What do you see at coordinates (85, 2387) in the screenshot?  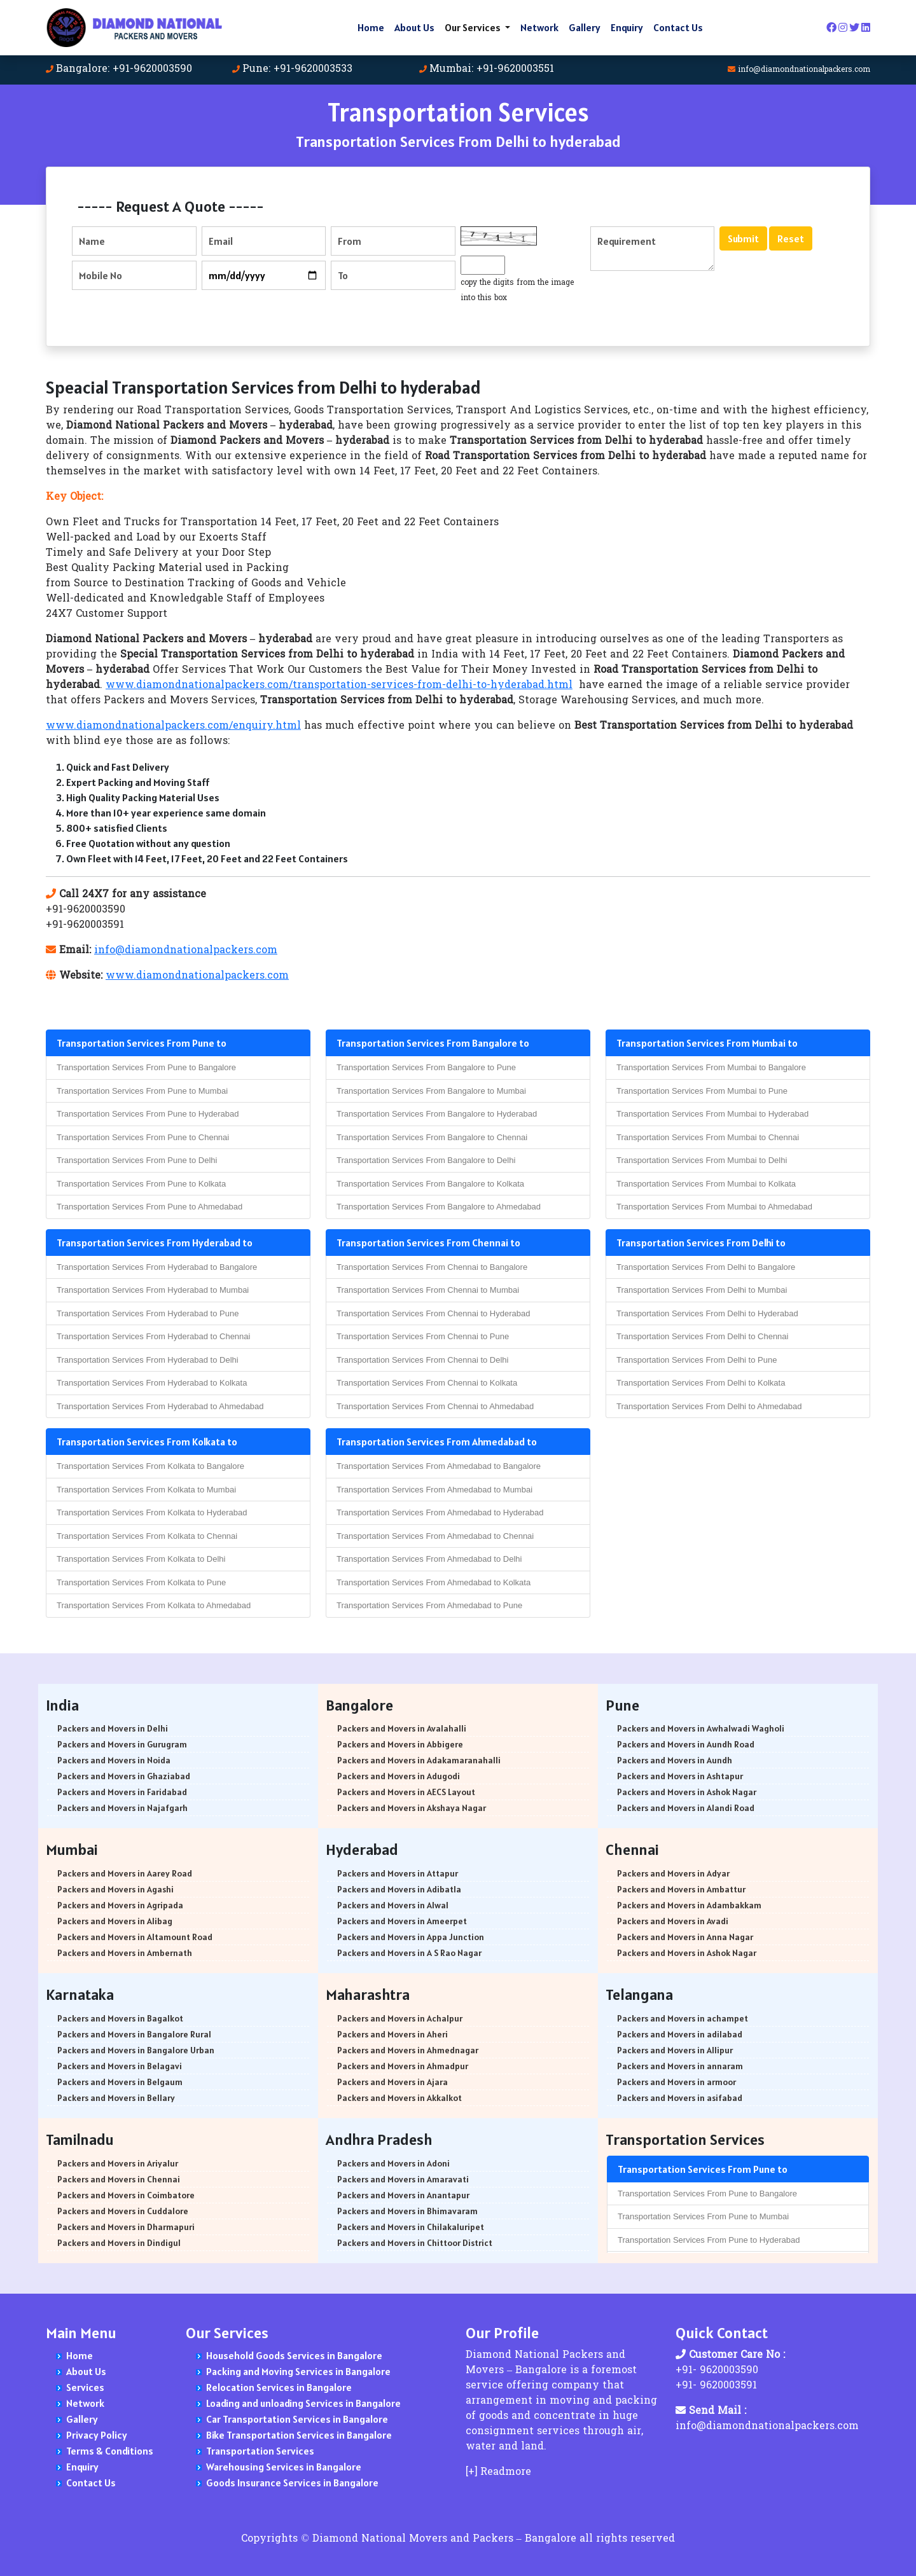 I see `Services` at bounding box center [85, 2387].